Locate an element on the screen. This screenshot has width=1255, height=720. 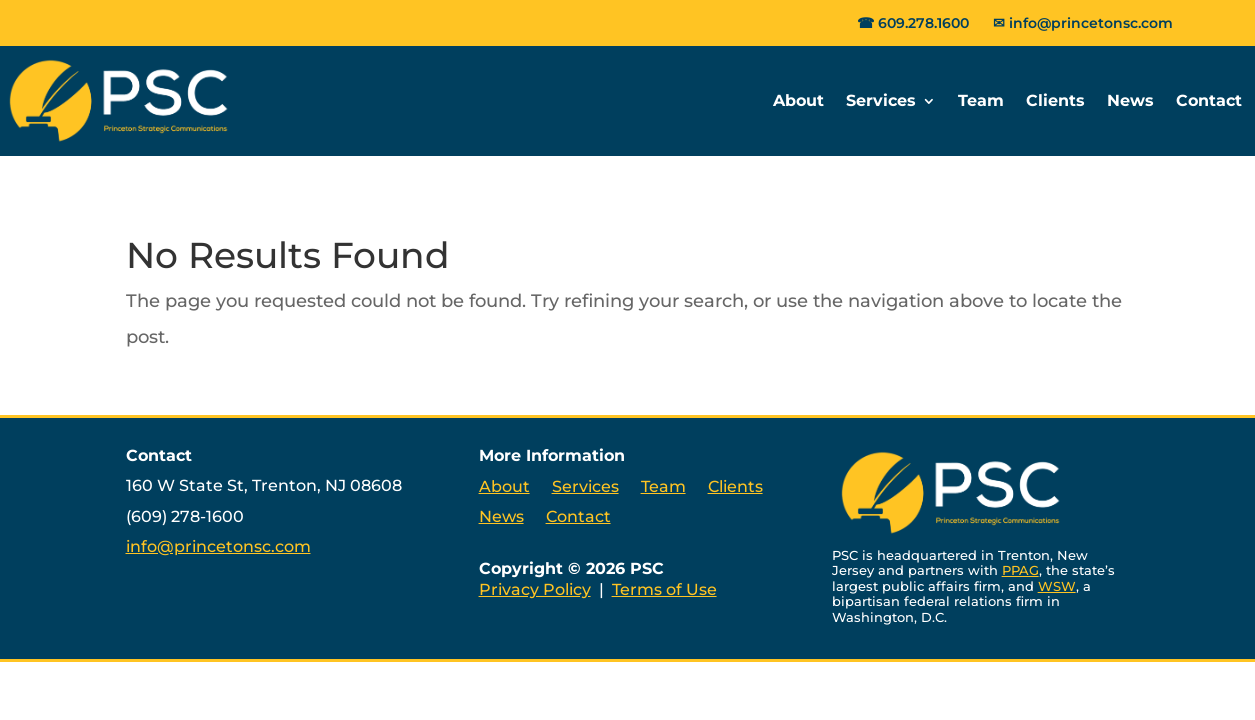
Clients is located at coordinates (1055, 100).